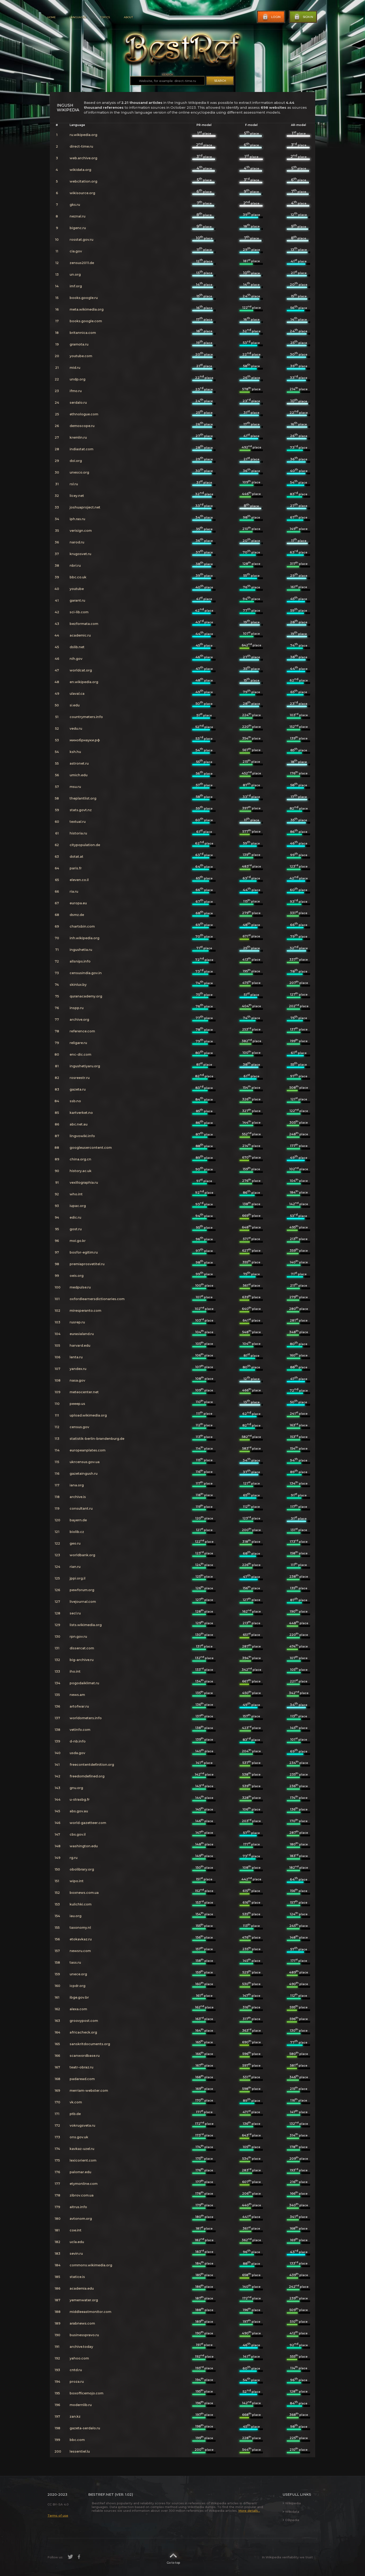 The image size is (365, 2576). Describe the element at coordinates (128, 17) in the screenshot. I see `About` at that location.